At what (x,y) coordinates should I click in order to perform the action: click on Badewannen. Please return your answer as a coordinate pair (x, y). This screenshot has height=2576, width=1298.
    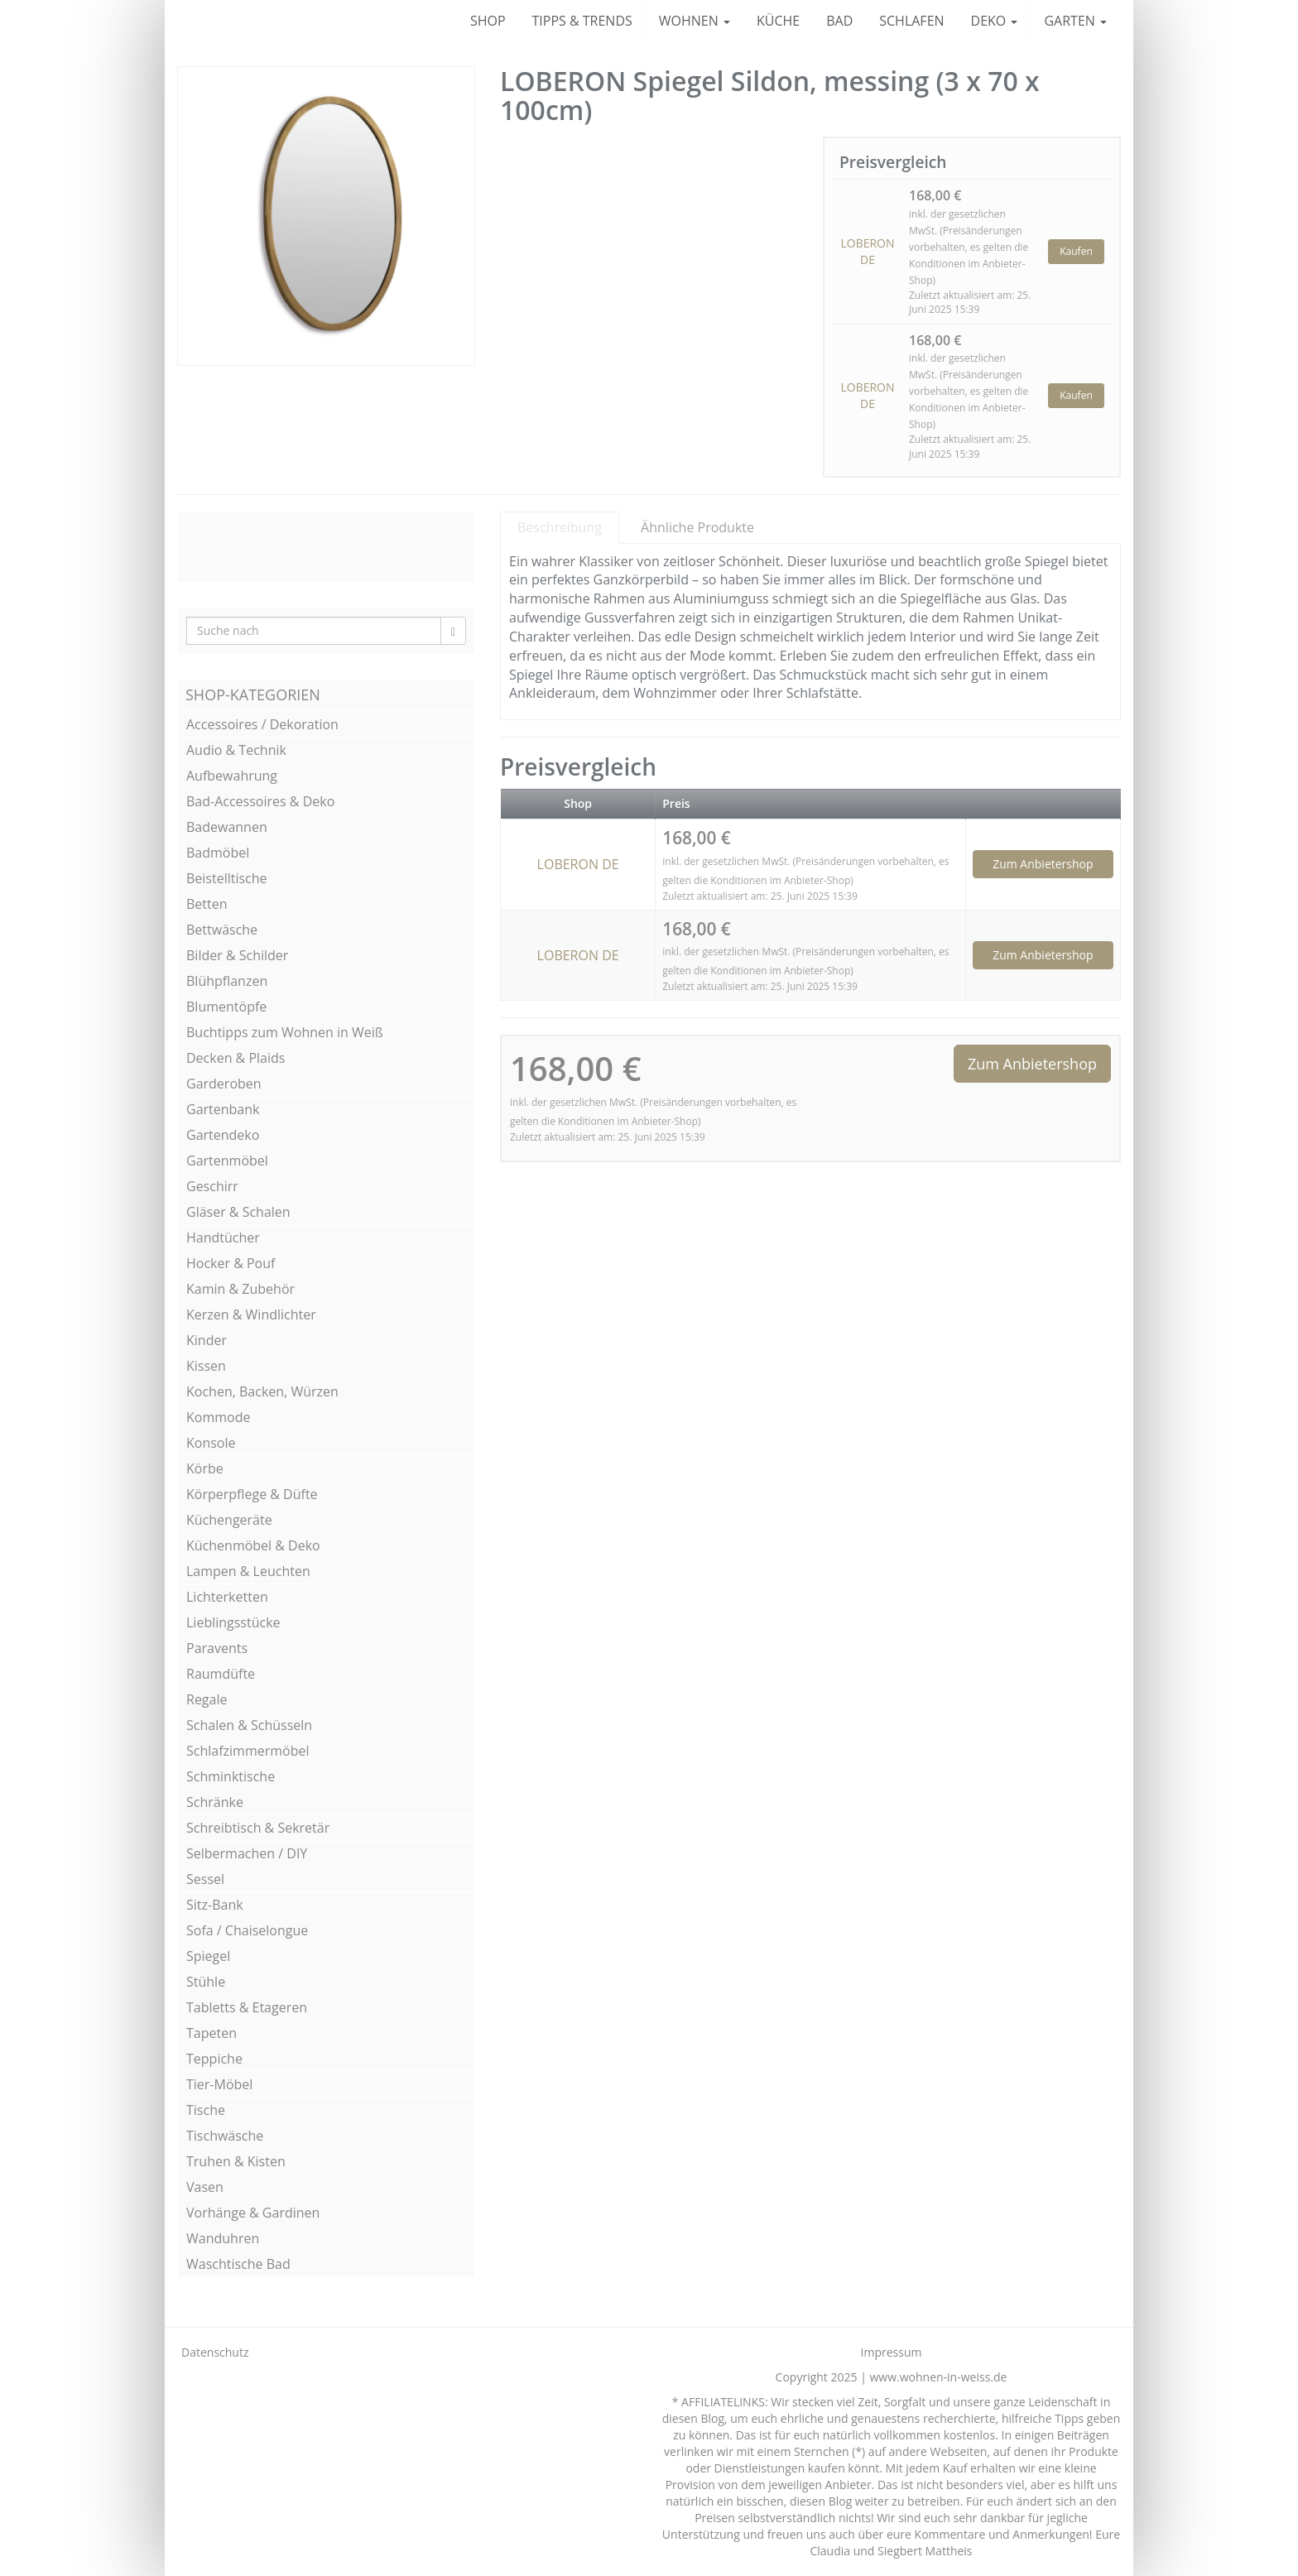
    Looking at the image, I should click on (226, 827).